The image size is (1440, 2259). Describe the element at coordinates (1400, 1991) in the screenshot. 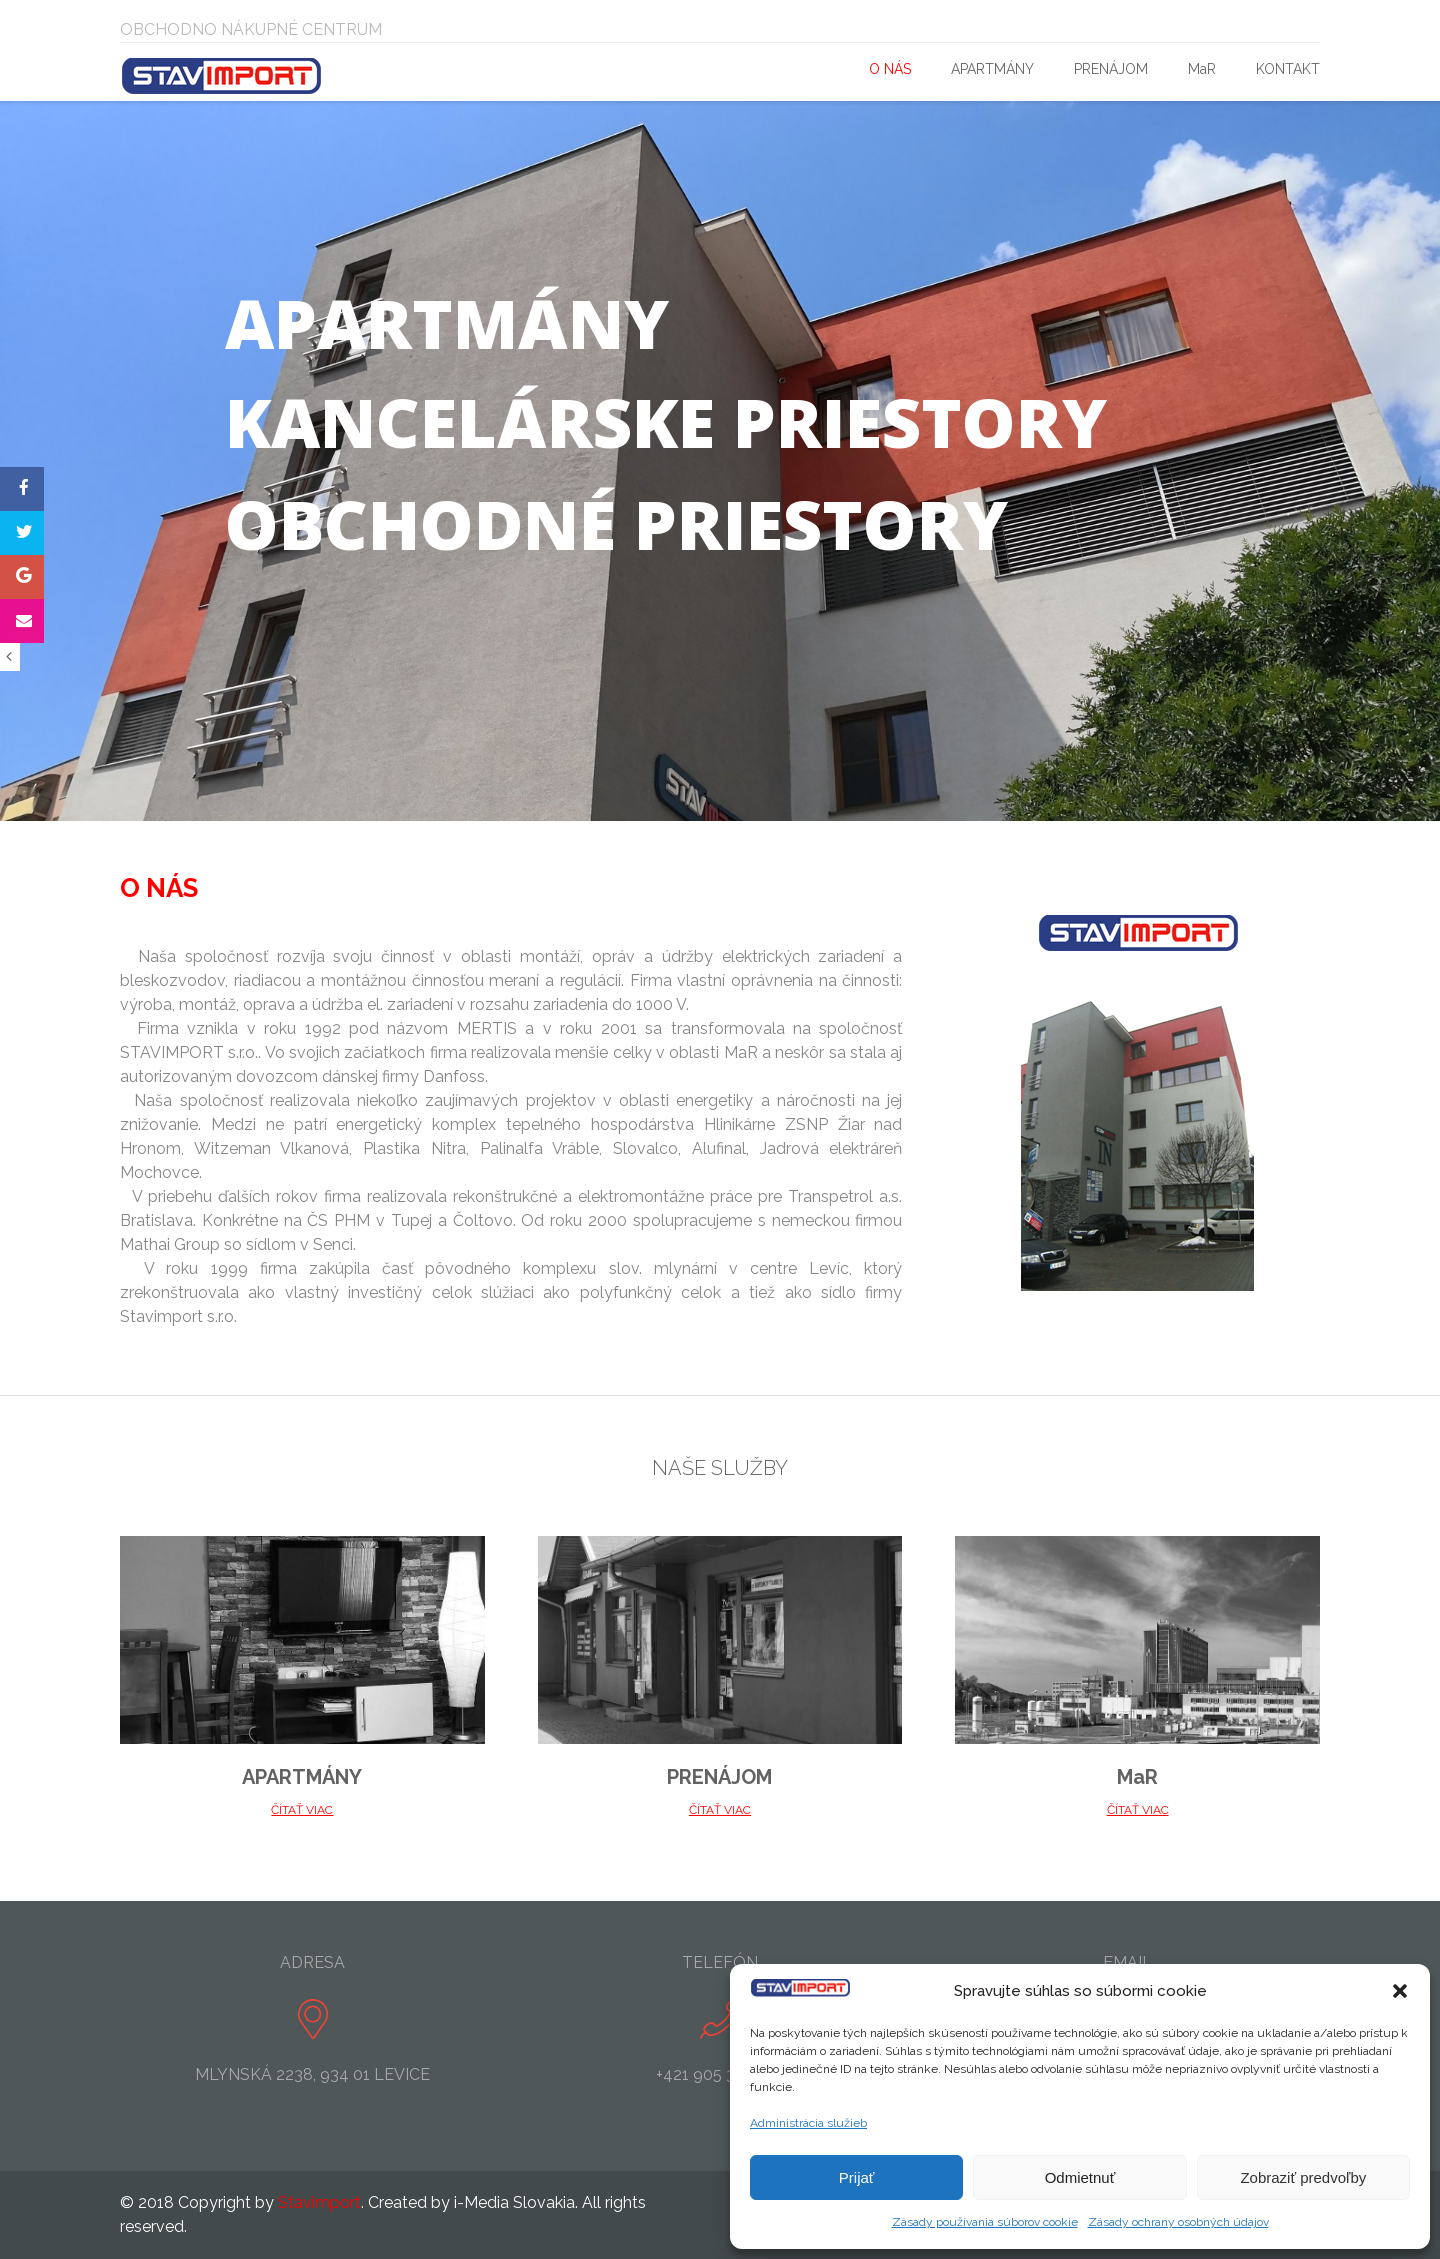

I see `[button]` at that location.